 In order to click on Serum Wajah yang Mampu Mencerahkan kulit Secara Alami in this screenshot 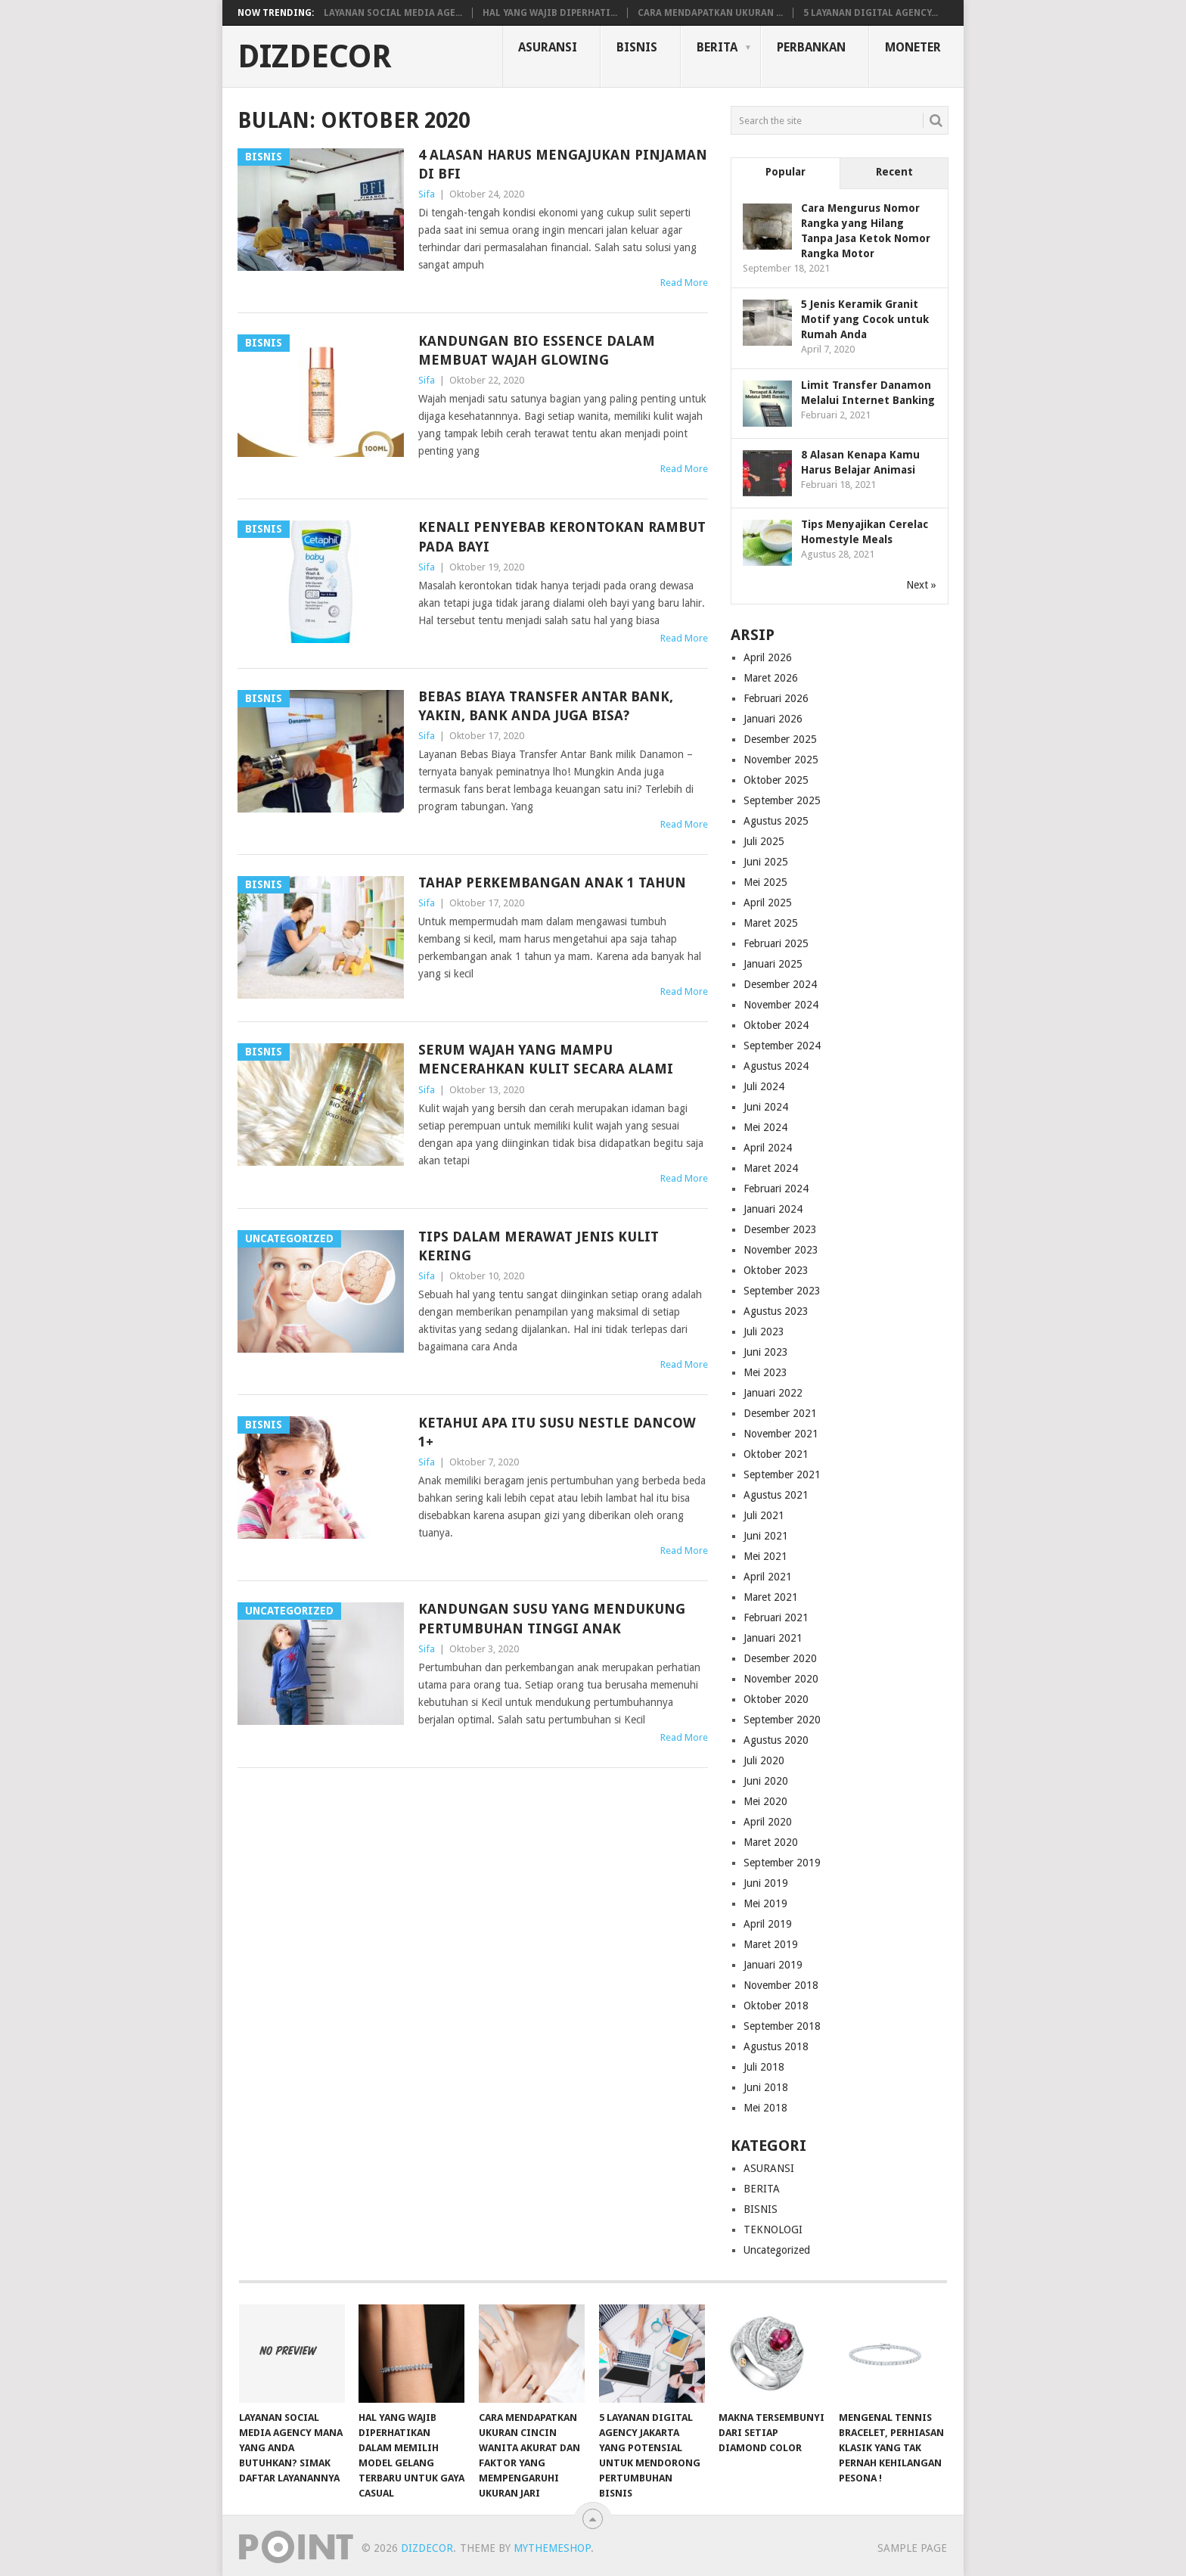, I will do `click(545, 1059)`.